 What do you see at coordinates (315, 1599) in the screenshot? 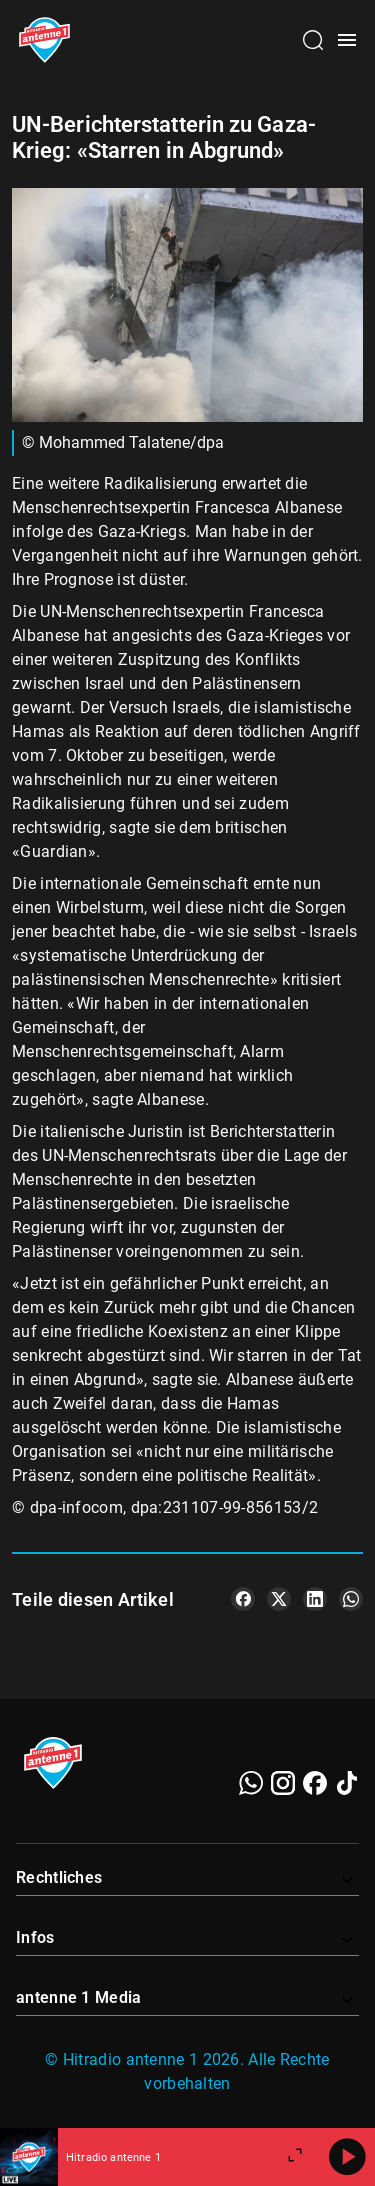
I see `[Teile es auf LinkedIn]` at bounding box center [315, 1599].